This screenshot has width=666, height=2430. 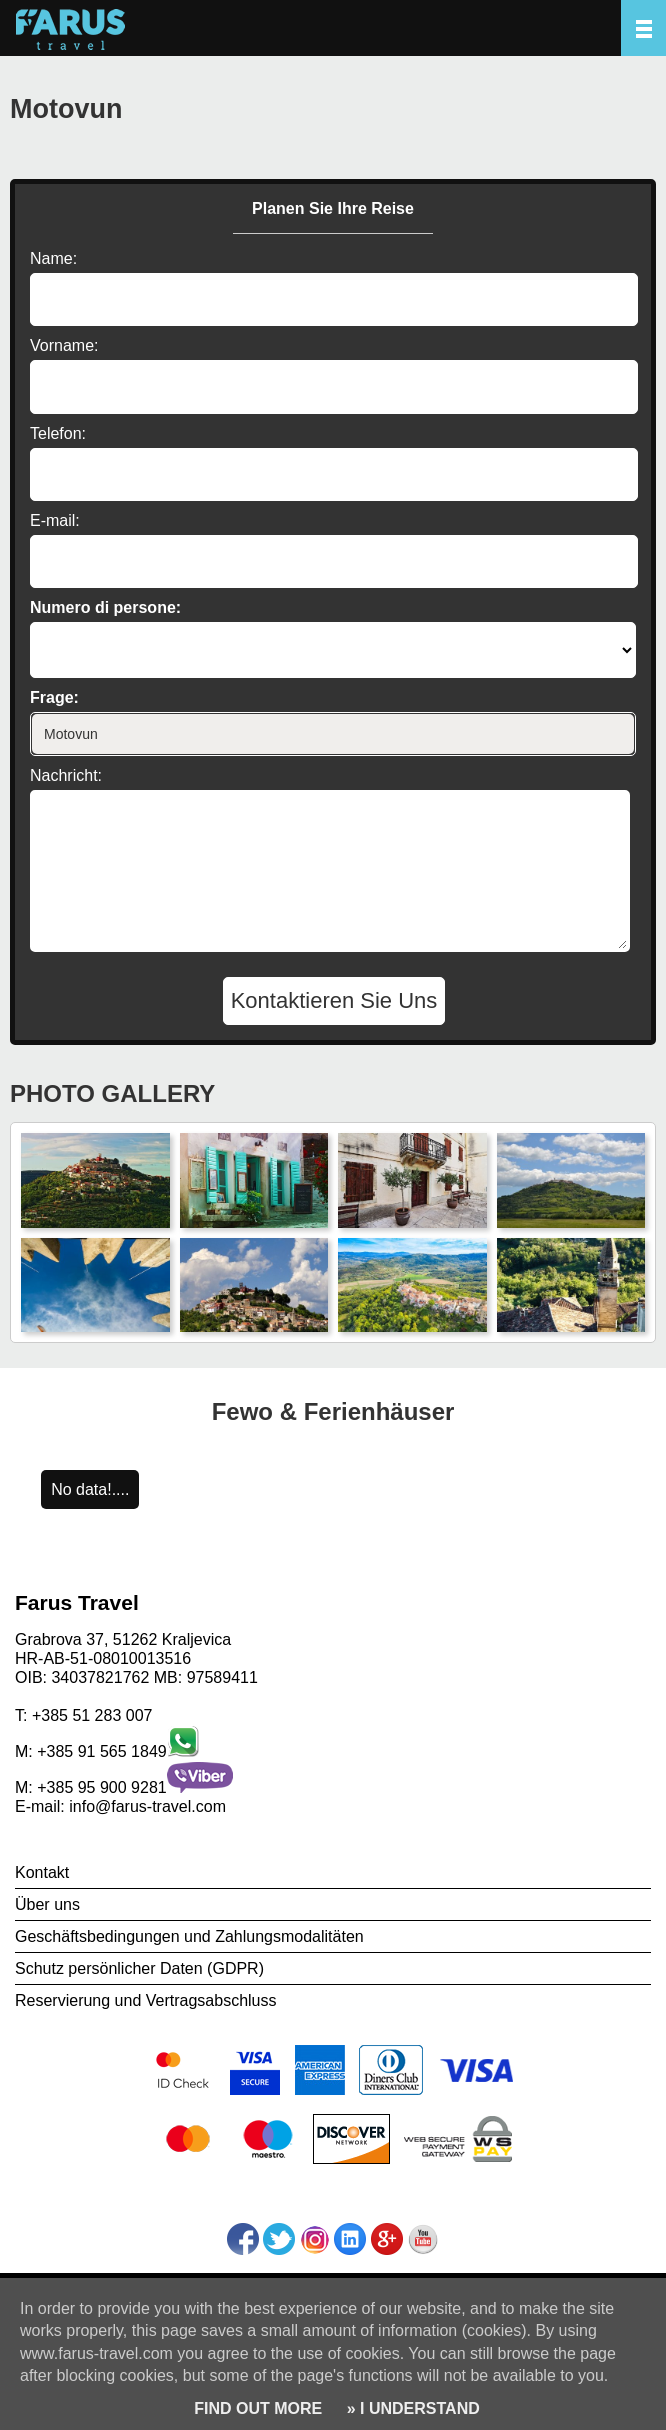 I want to click on Geschäftsbedingungen und Zahlungsmodalitäten, so click(x=189, y=1936).